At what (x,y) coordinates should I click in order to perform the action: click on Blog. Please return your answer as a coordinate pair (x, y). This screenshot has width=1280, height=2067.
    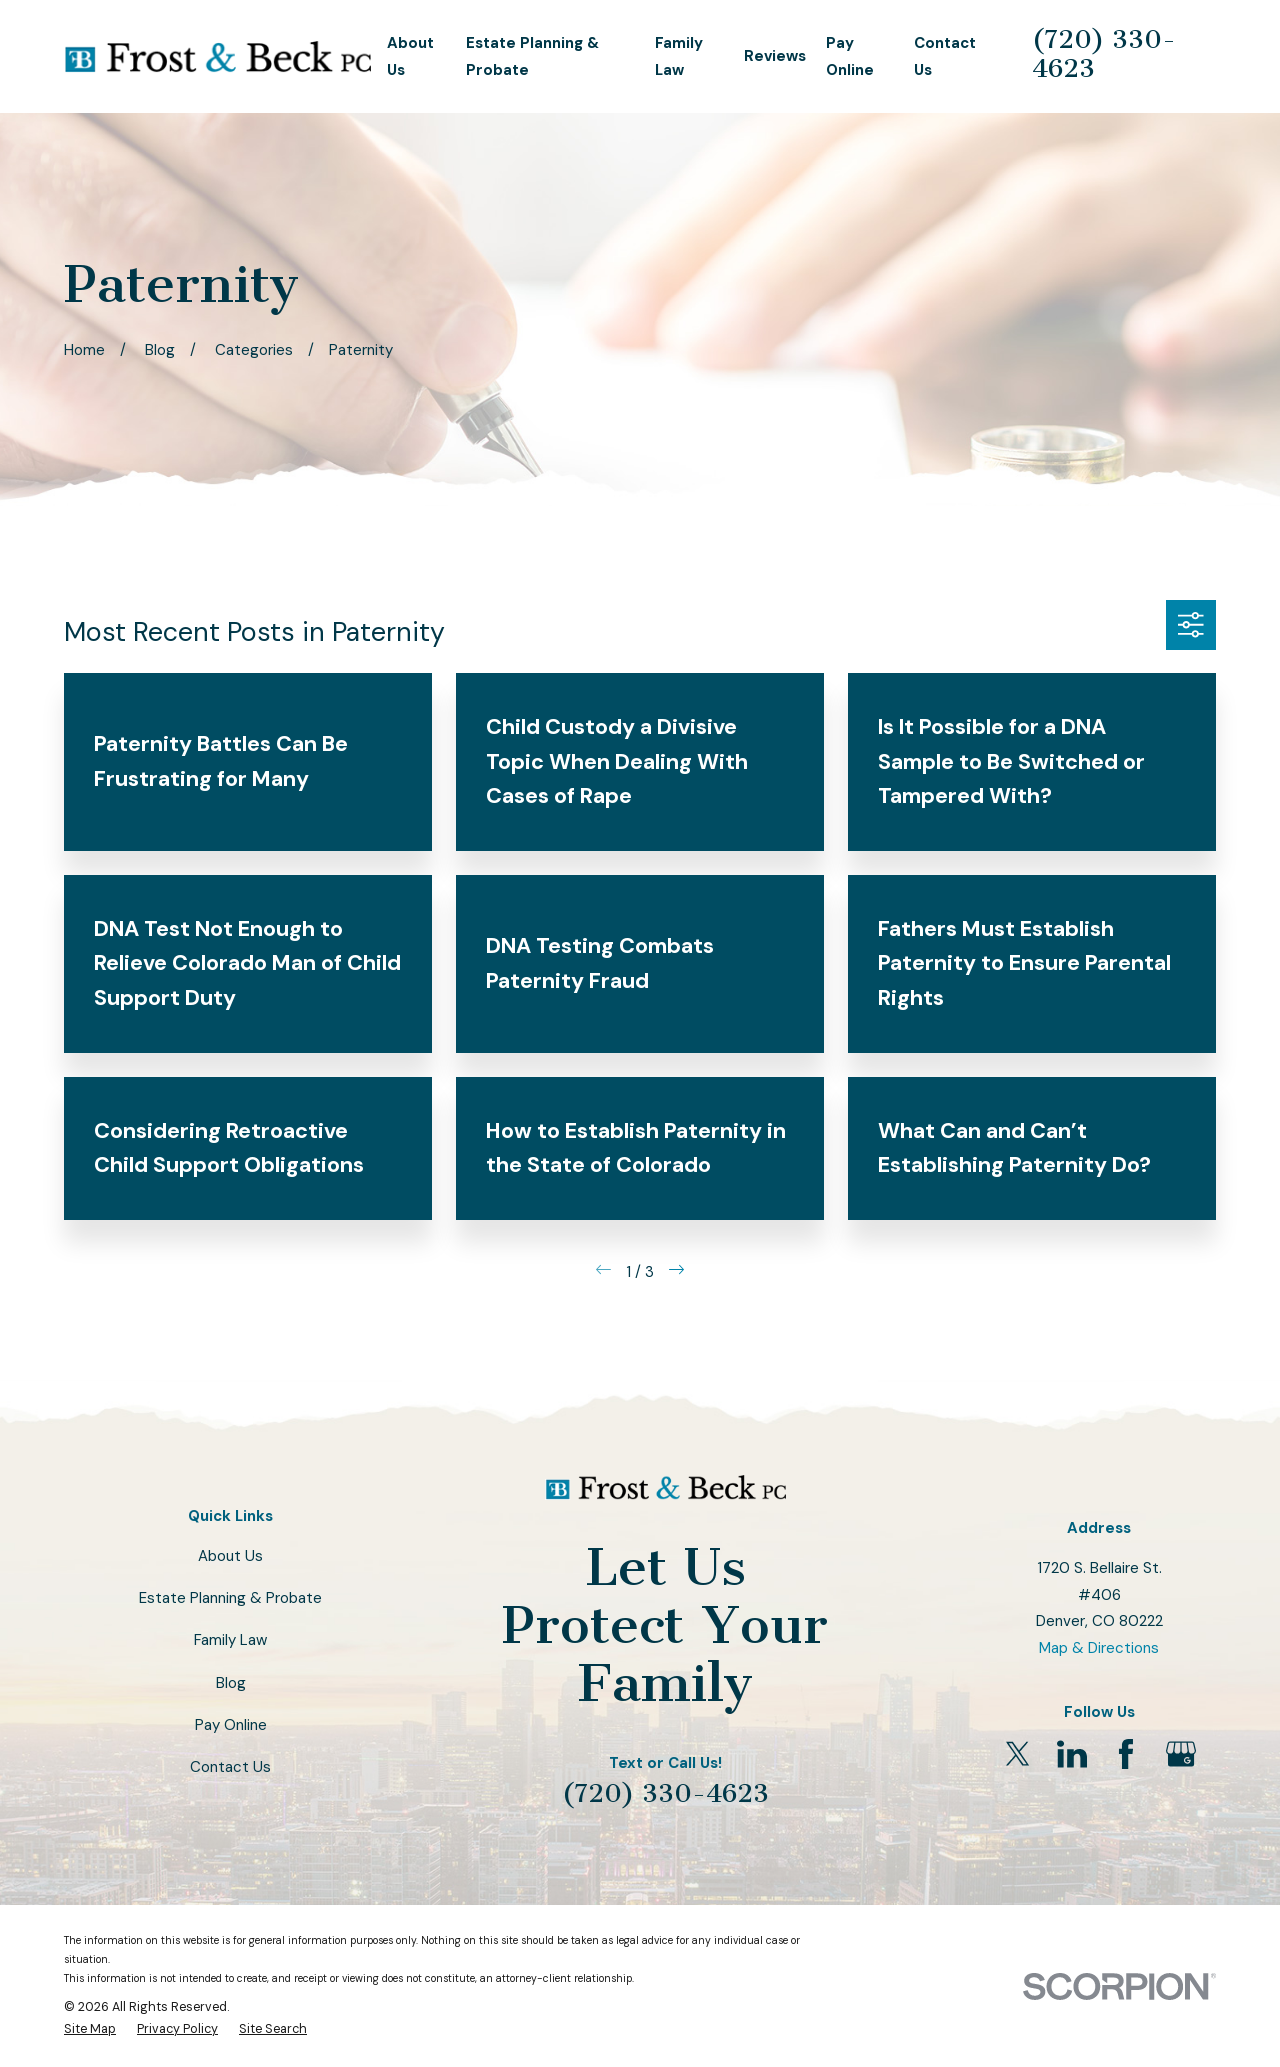
    Looking at the image, I should click on (231, 1683).